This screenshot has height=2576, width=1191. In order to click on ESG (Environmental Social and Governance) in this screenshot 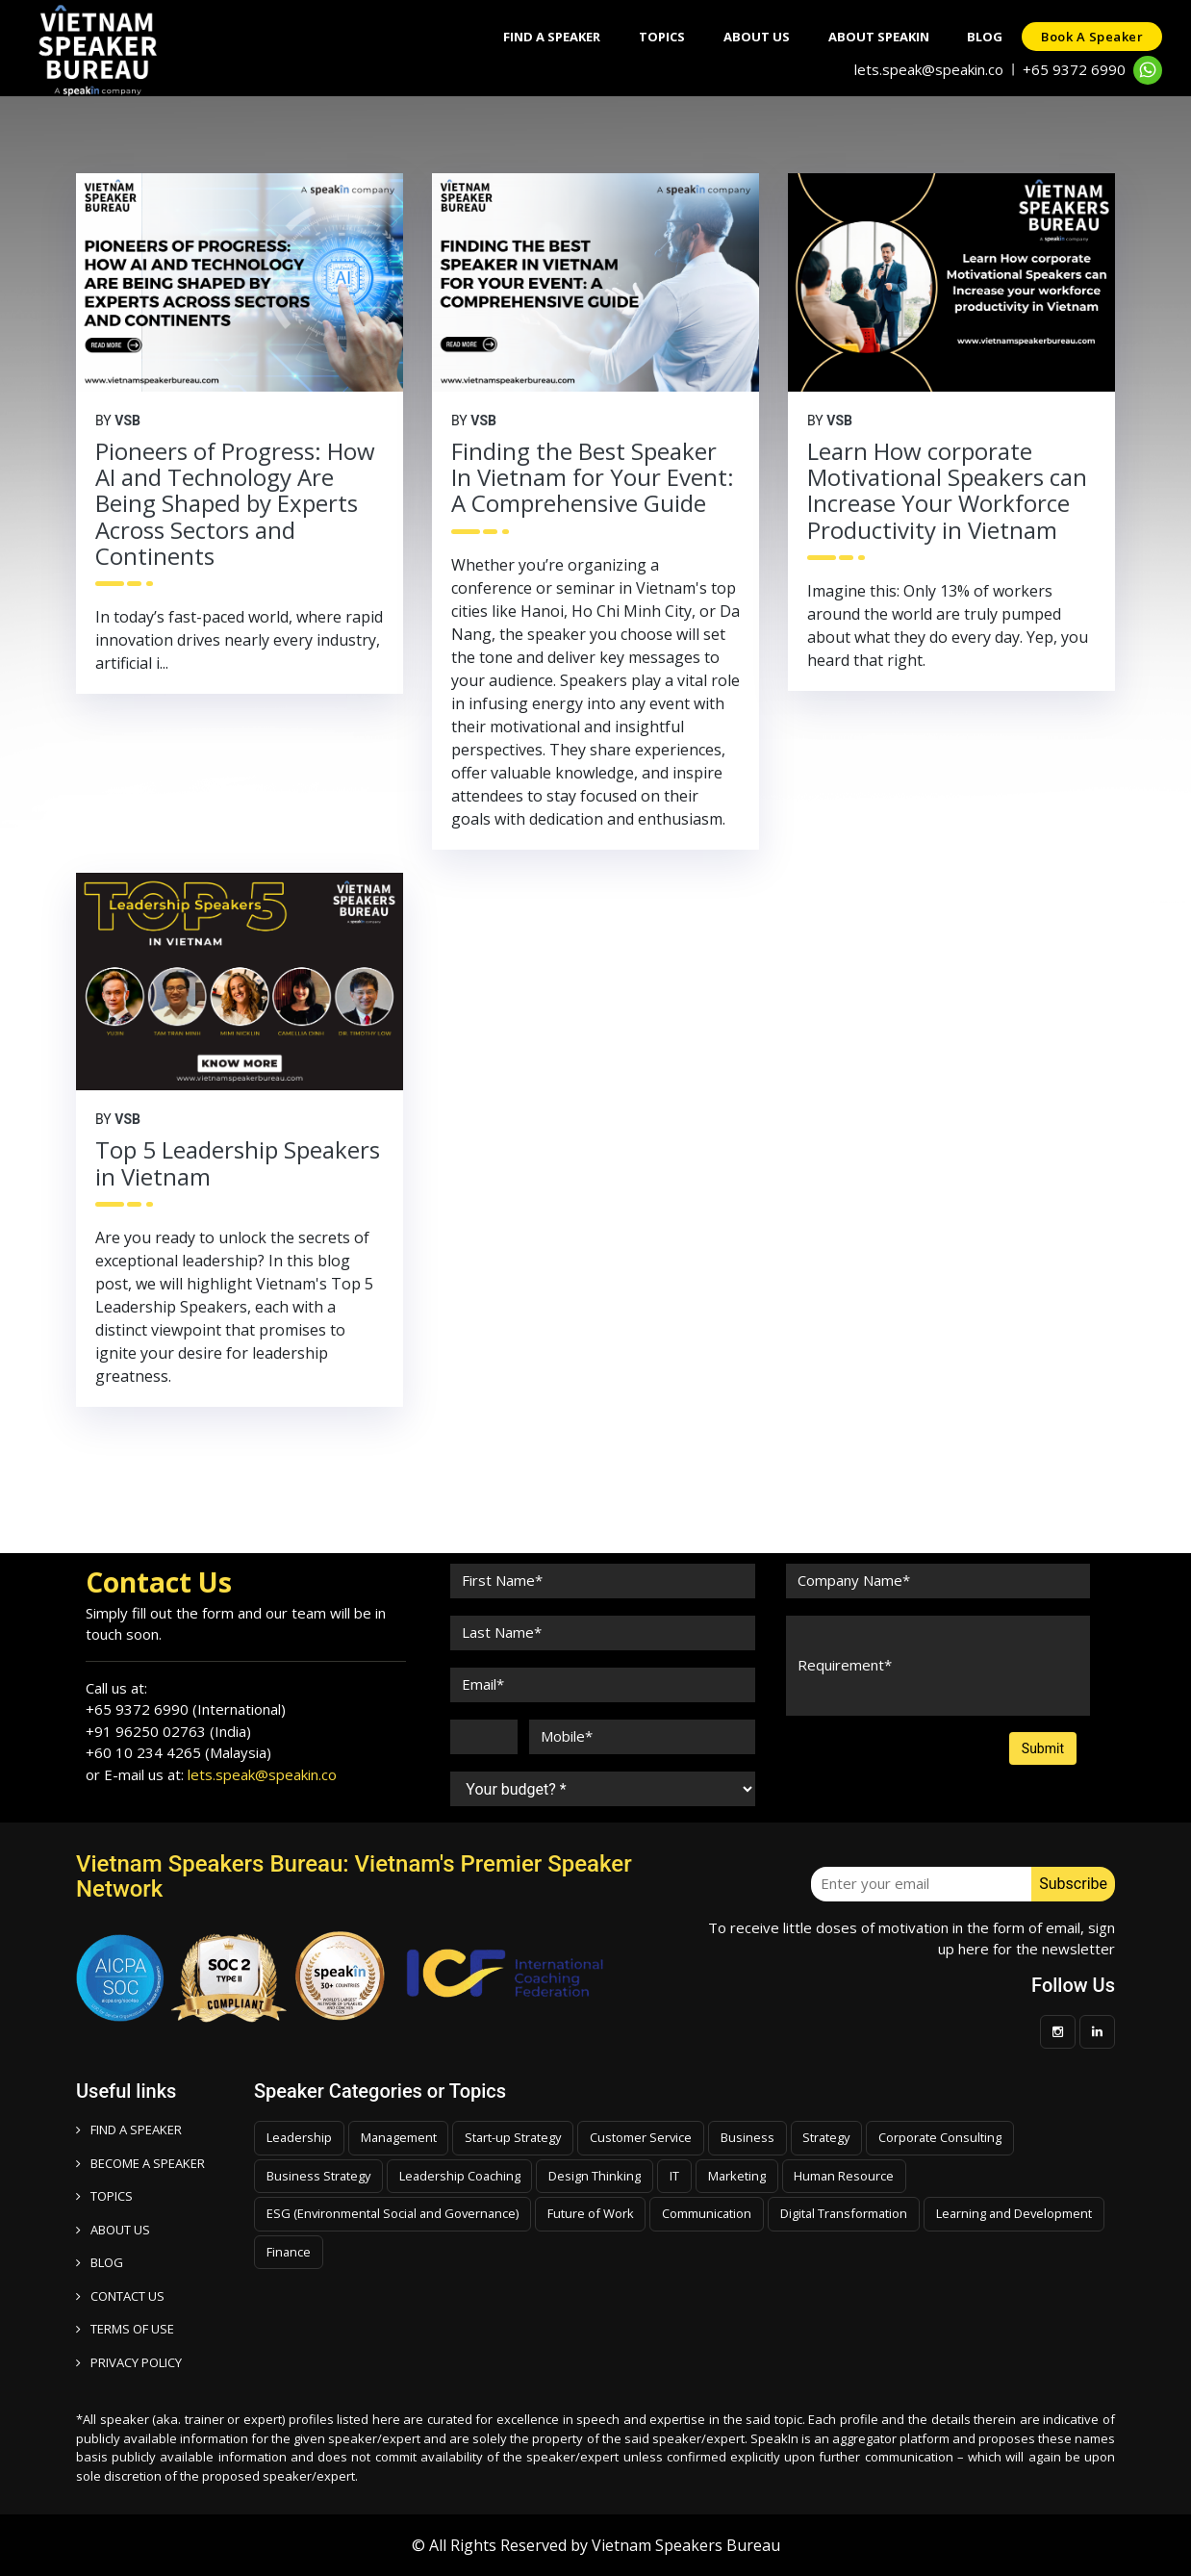, I will do `click(395, 2213)`.